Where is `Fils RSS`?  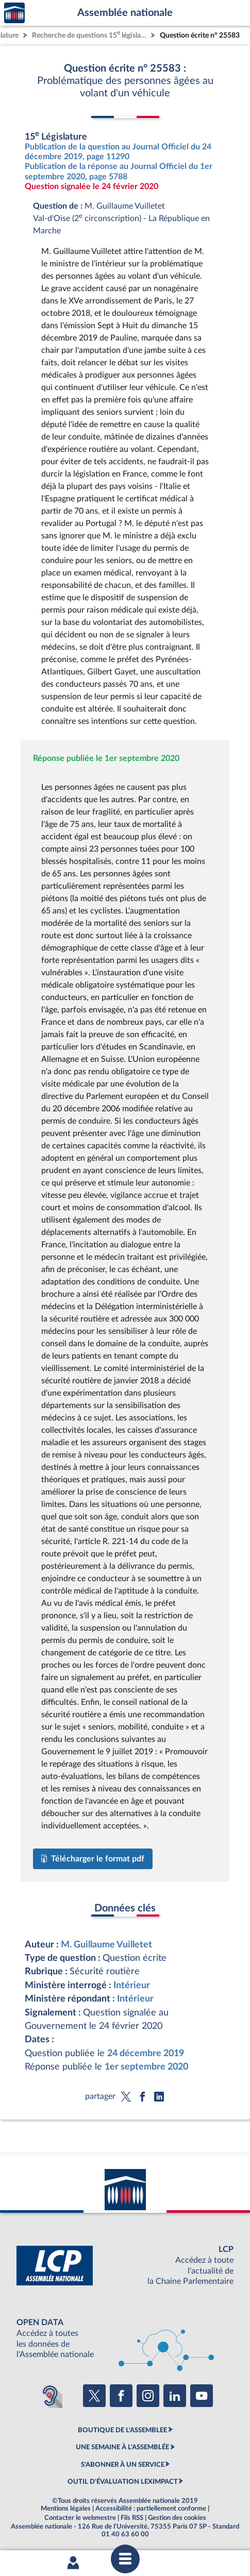
Fils RSS is located at coordinates (132, 2518).